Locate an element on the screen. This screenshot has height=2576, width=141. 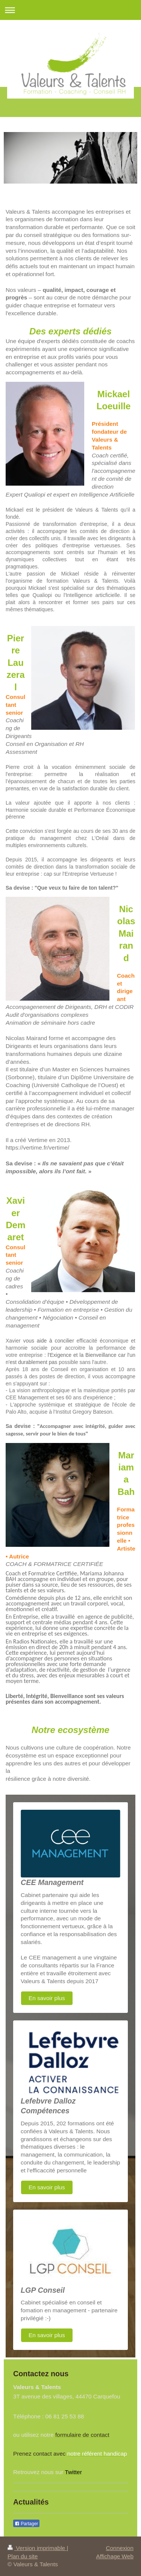
Ouvrir/fermer la navigation is located at coordinates (70, 10).